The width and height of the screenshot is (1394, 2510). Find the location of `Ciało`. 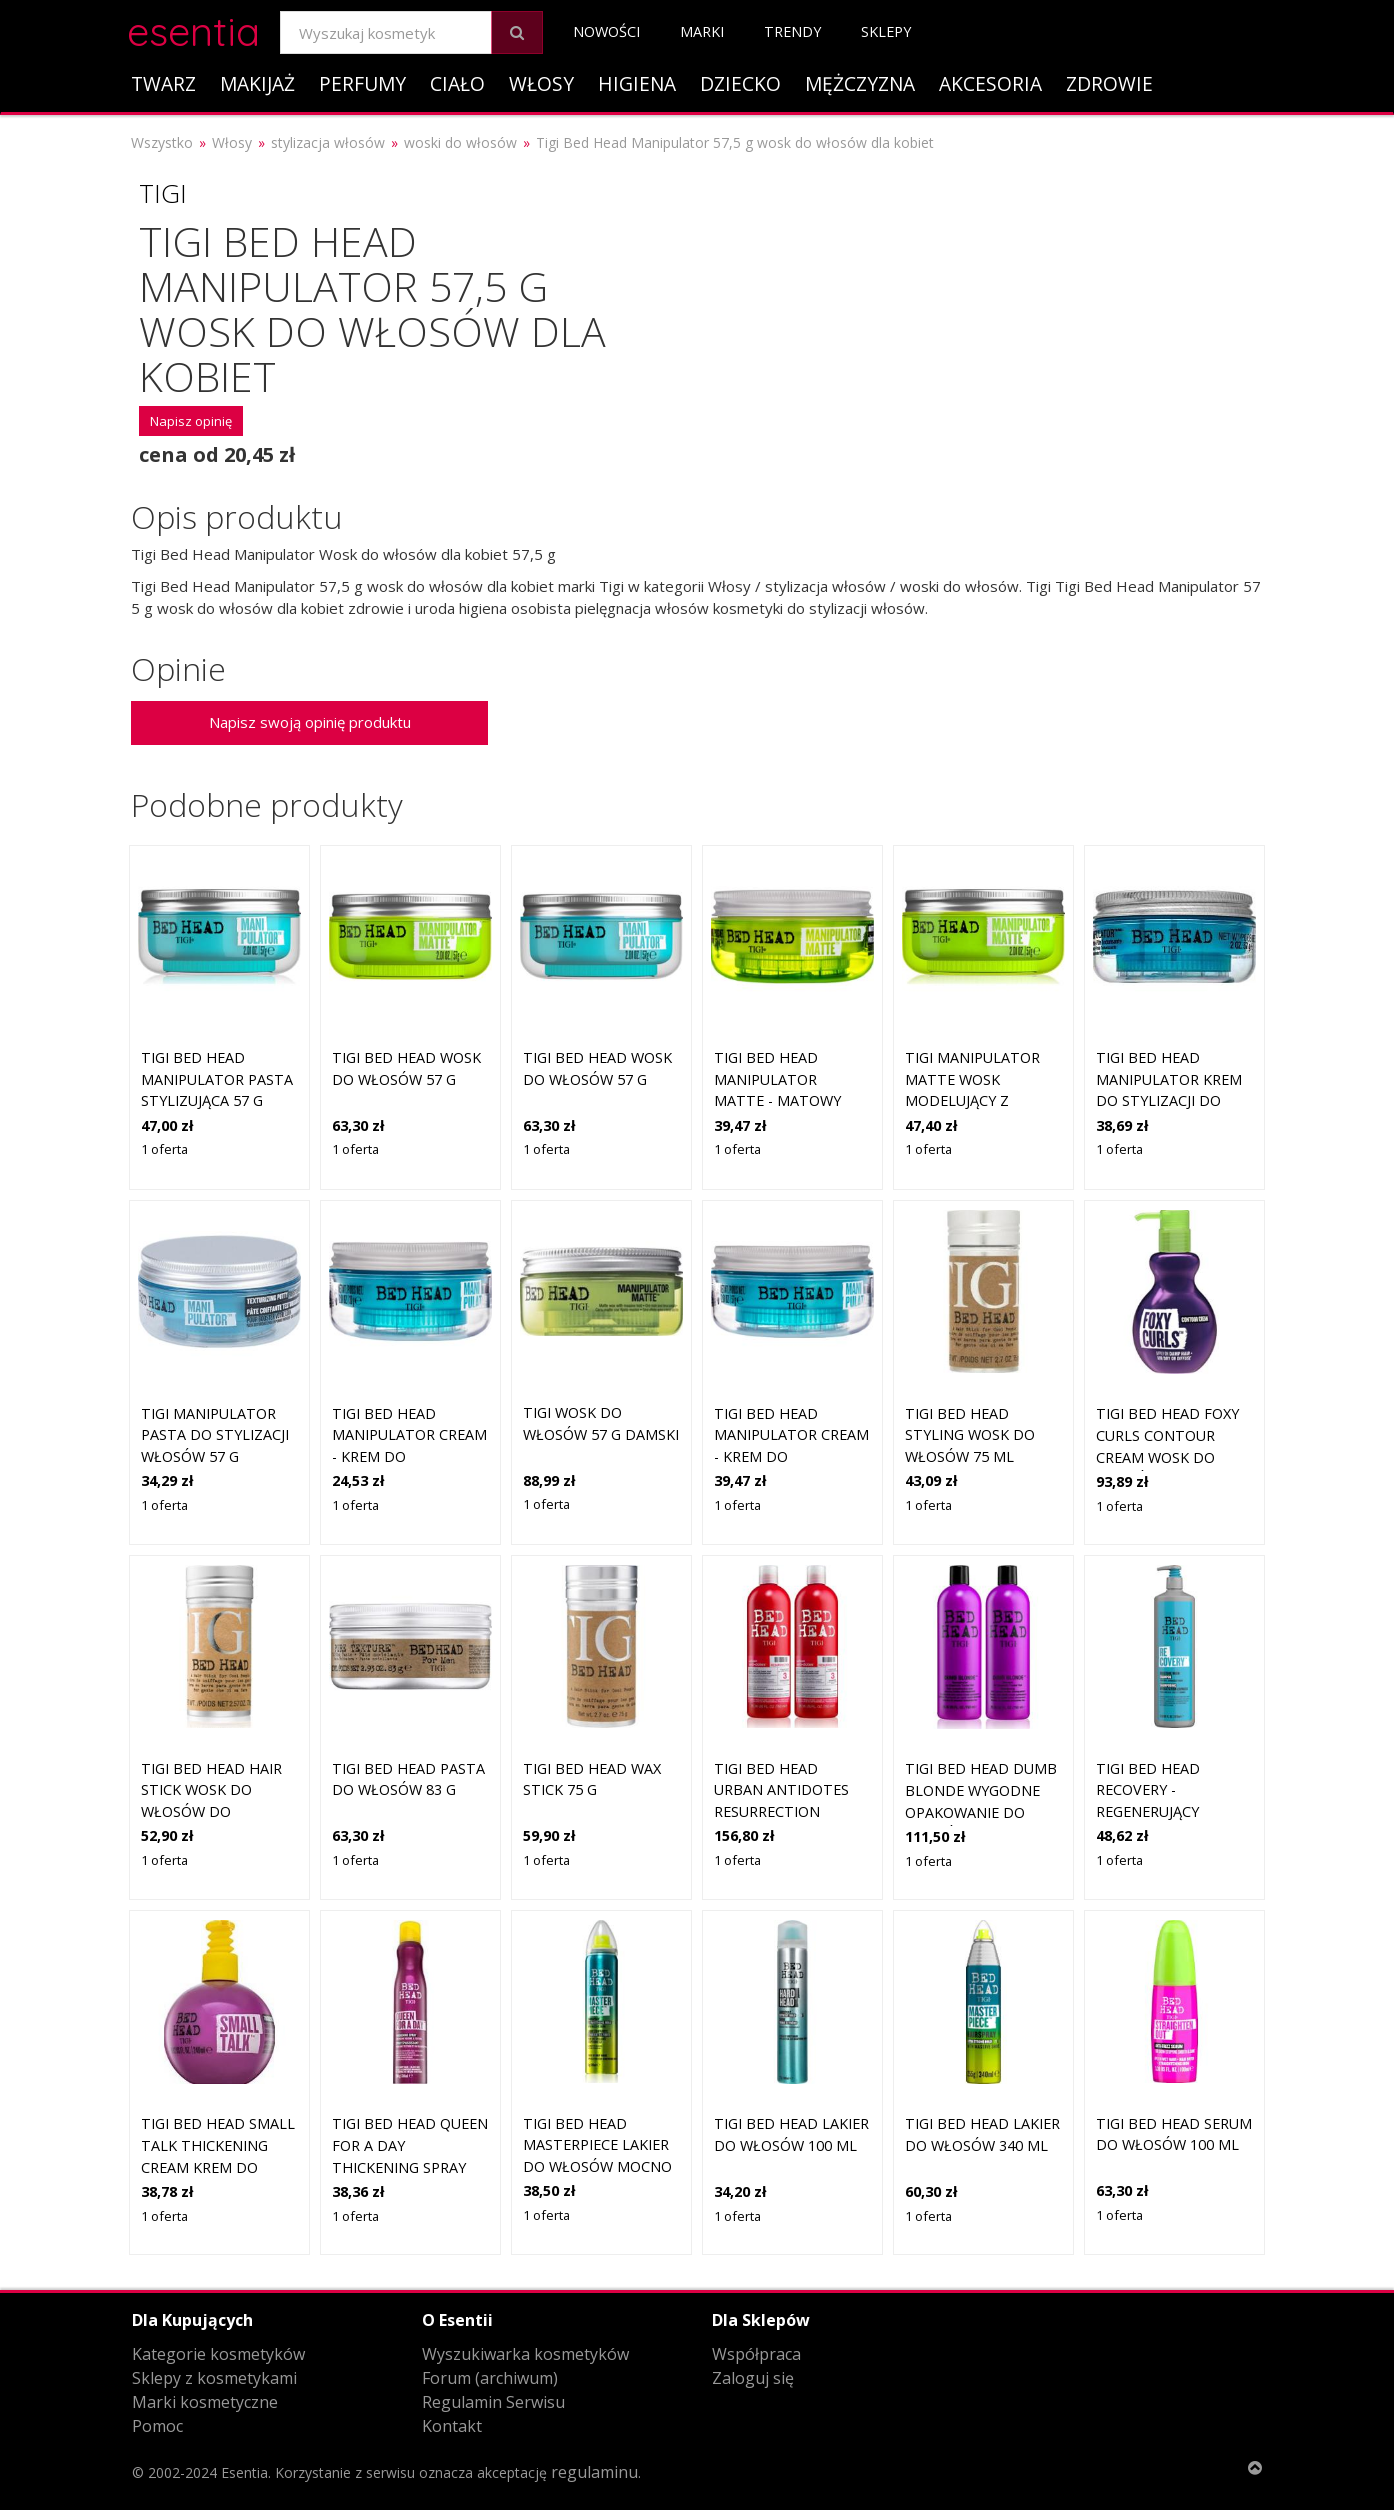

Ciało is located at coordinates (457, 83).